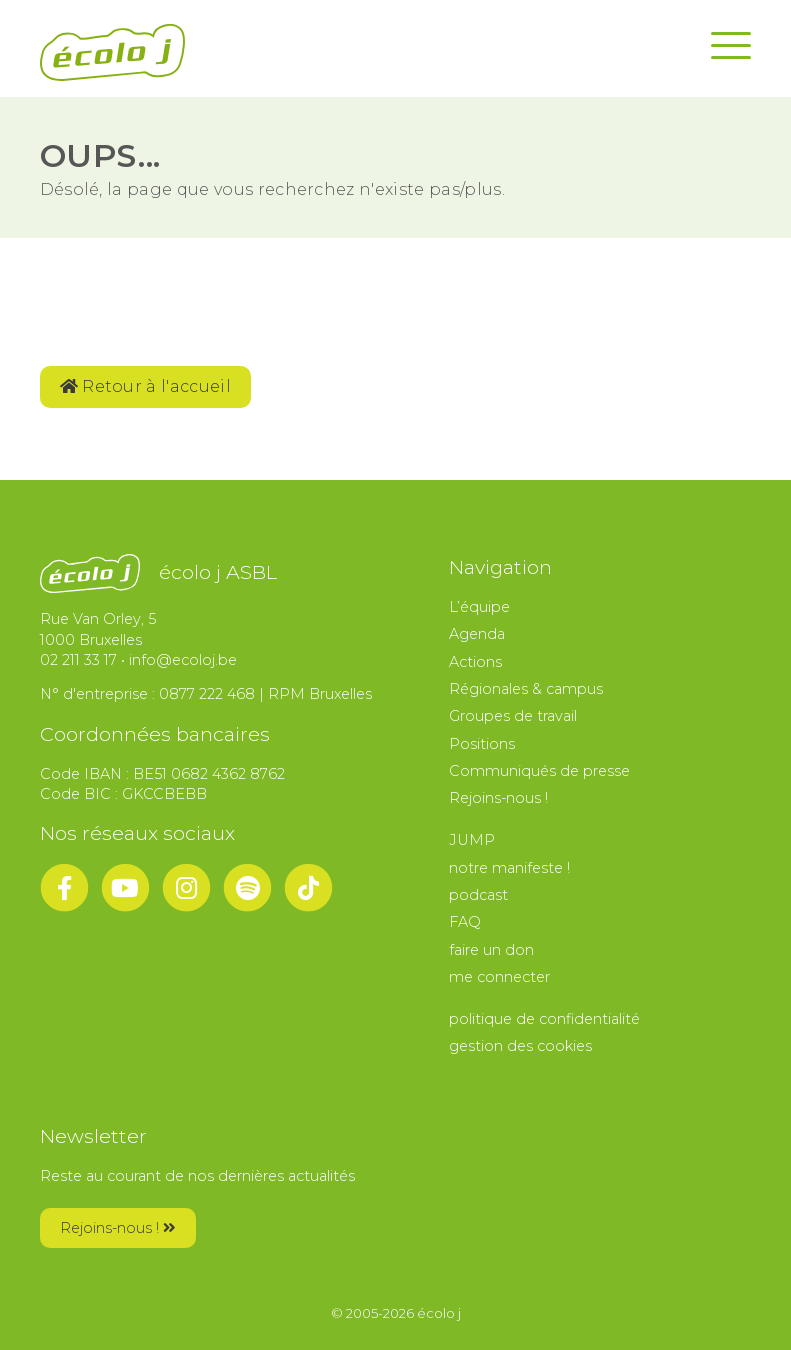 The image size is (791, 1350). I want to click on podcast, so click(478, 895).